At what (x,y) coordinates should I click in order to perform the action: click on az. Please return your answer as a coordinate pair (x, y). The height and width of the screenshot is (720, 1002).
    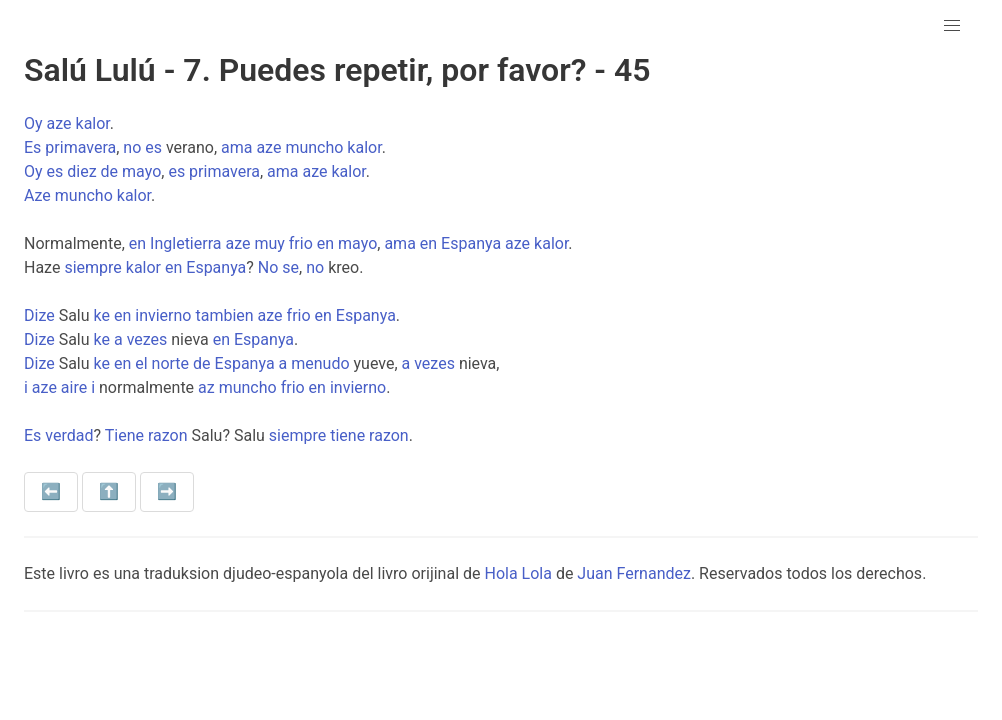
    Looking at the image, I should click on (206, 387).